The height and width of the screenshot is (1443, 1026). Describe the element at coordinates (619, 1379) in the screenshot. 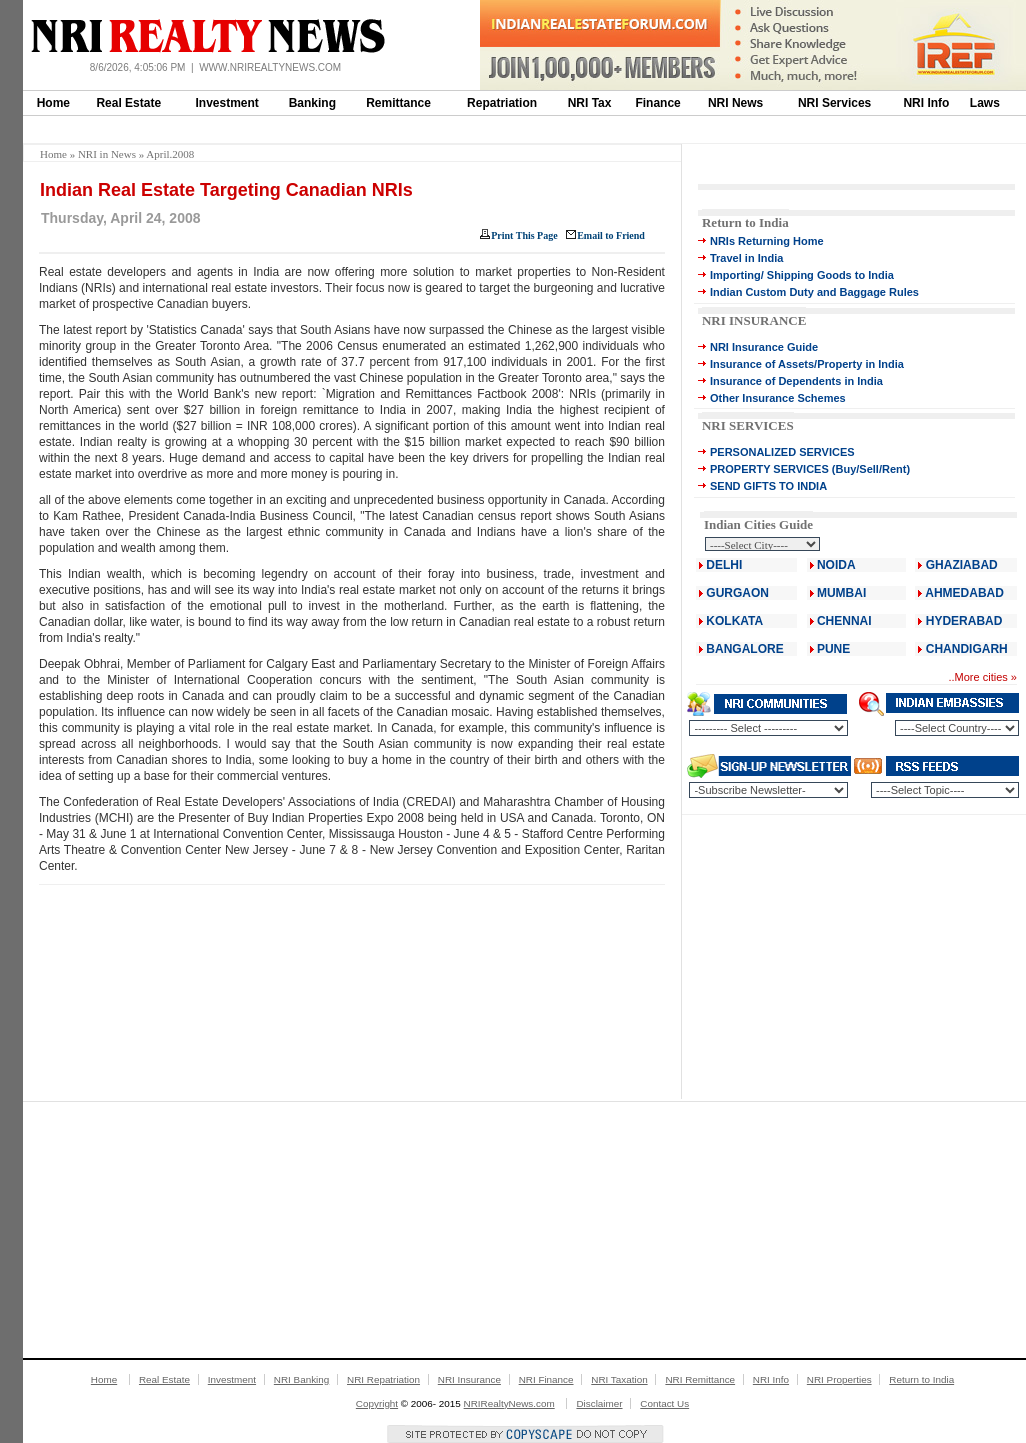

I see `NRI Taxation` at that location.